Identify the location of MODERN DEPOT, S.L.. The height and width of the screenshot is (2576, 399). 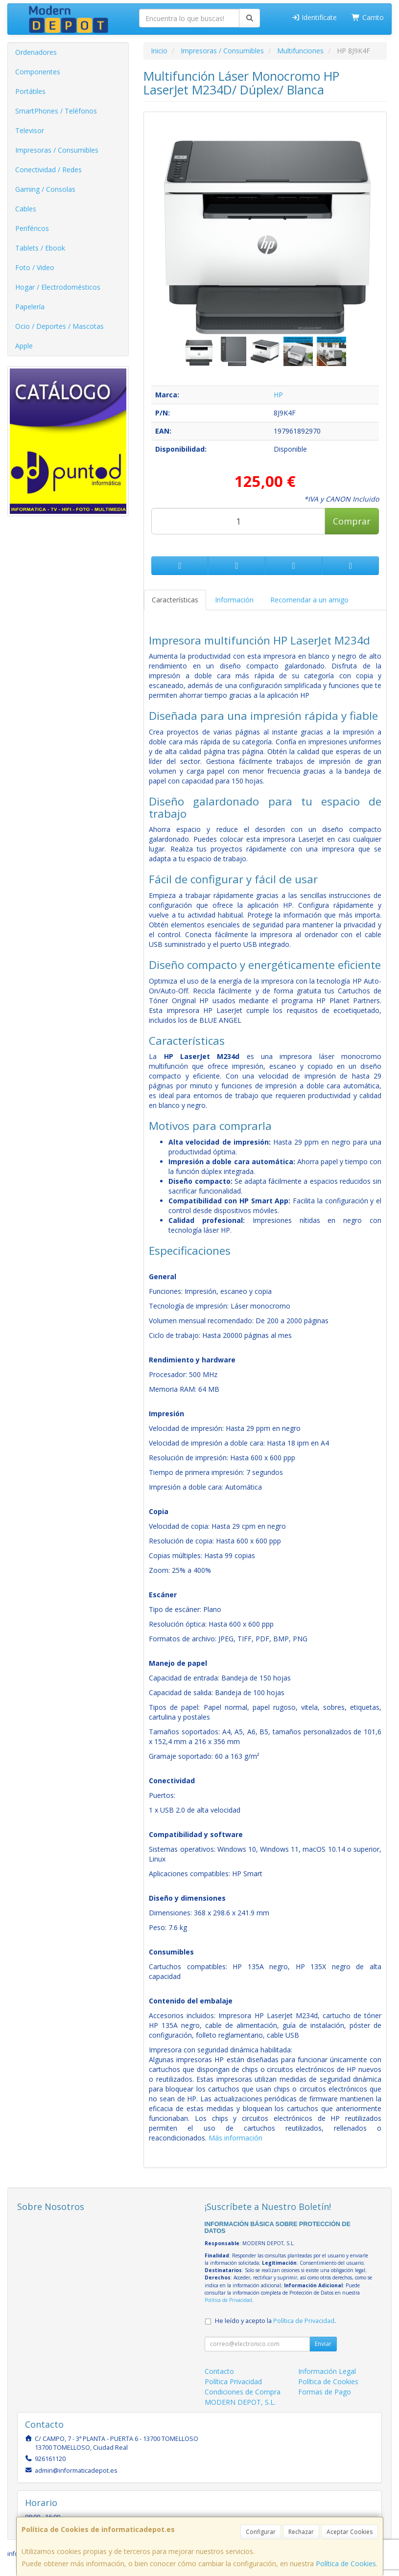
(240, 2402).